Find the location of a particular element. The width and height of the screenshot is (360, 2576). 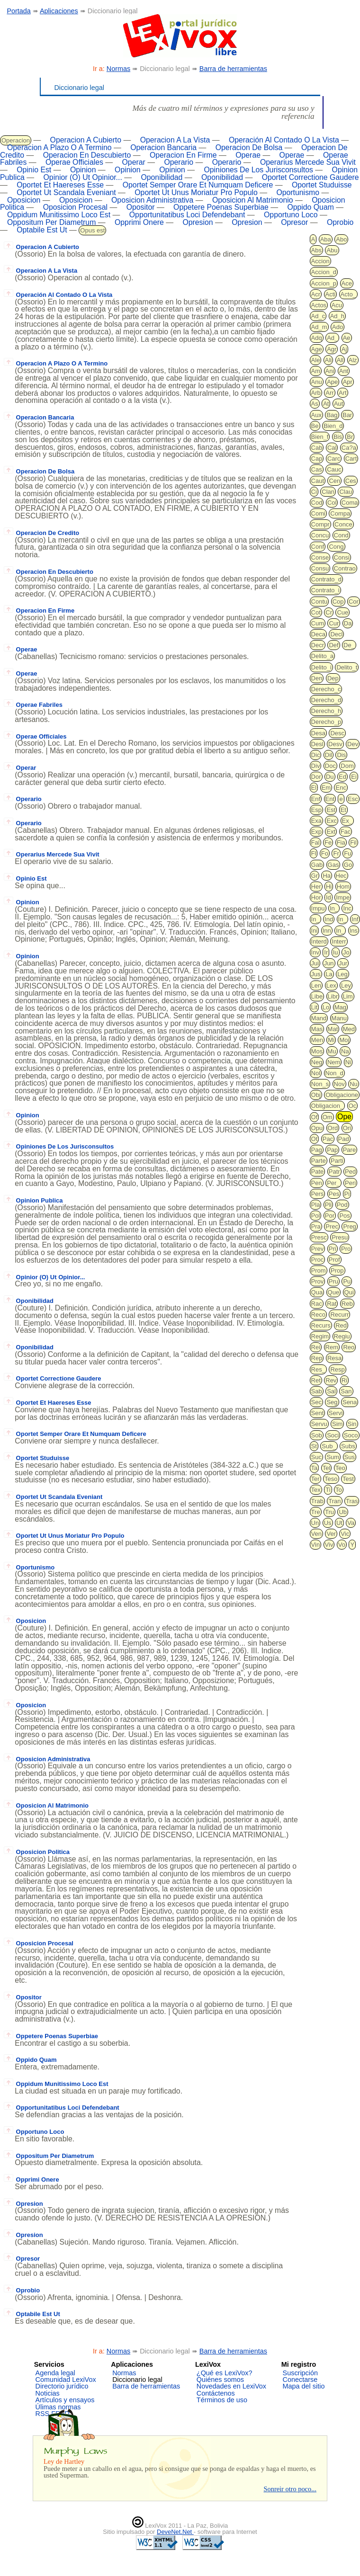

Acto_ is located at coordinates (348, 294).